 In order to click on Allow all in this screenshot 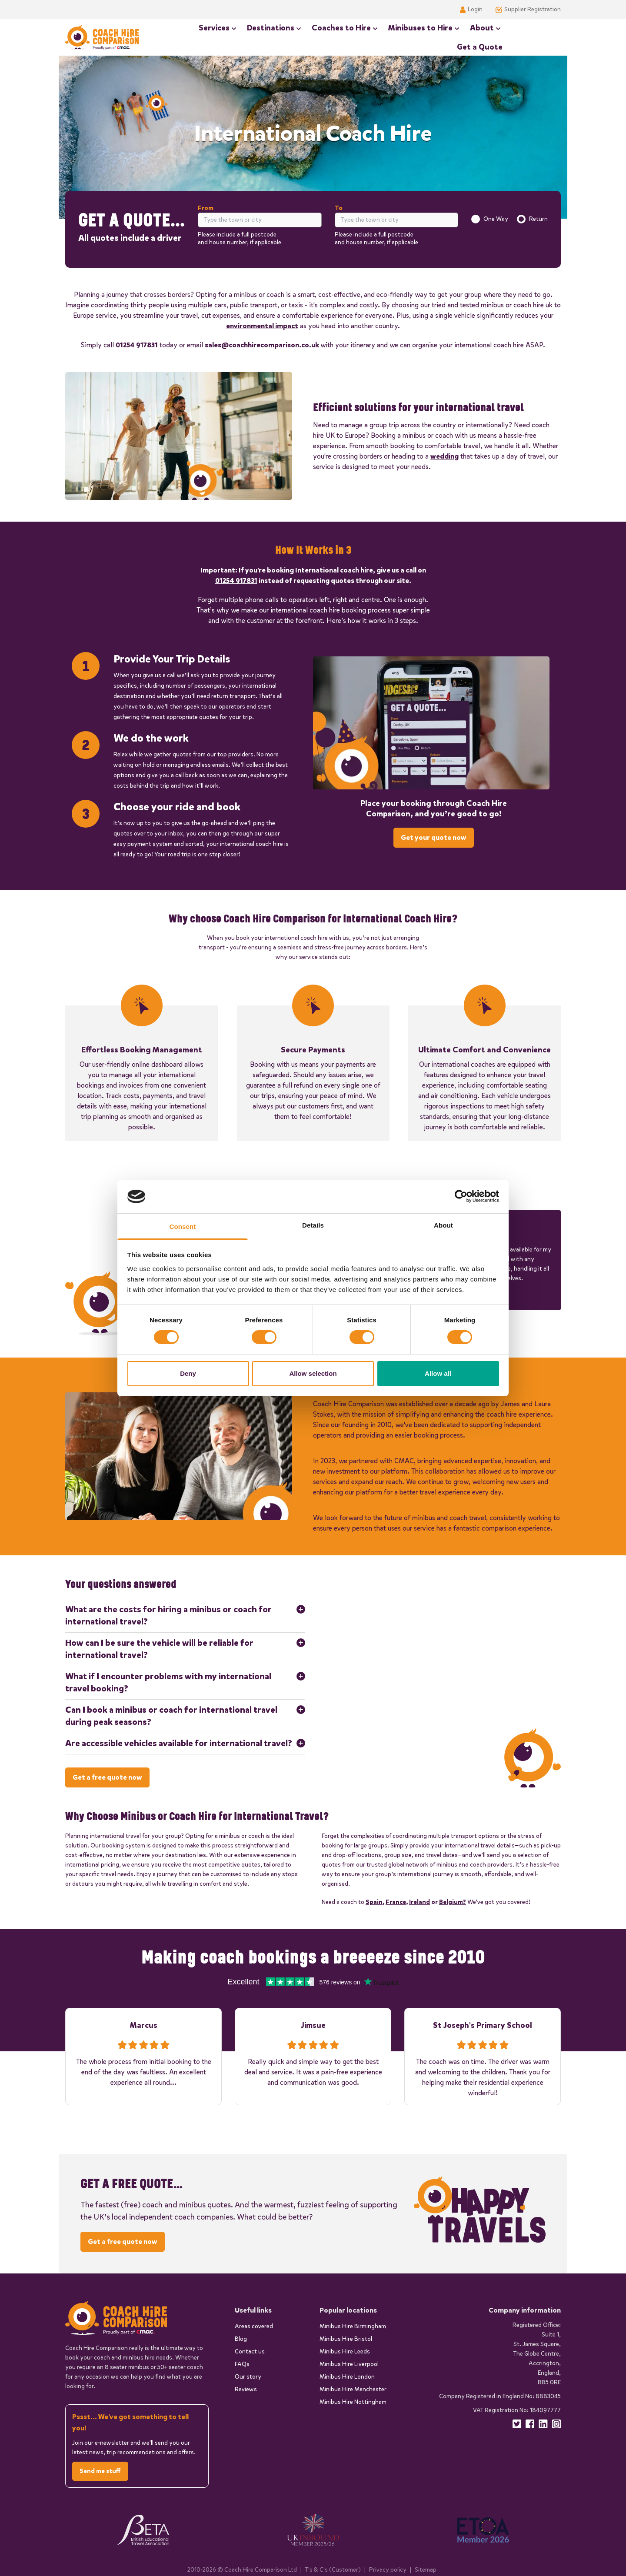, I will do `click(438, 1373)`.